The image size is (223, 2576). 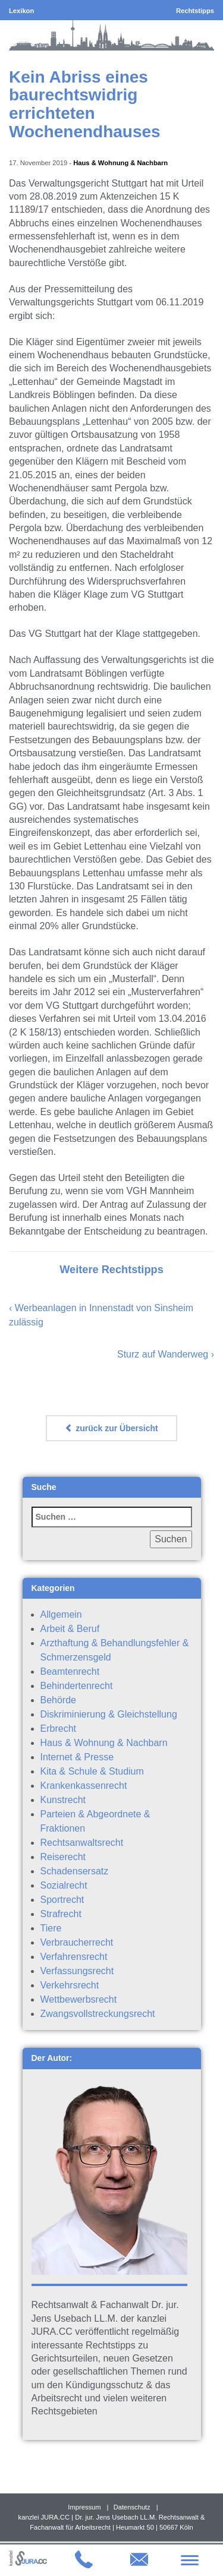 I want to click on Datenschutz, so click(x=132, y=2507).